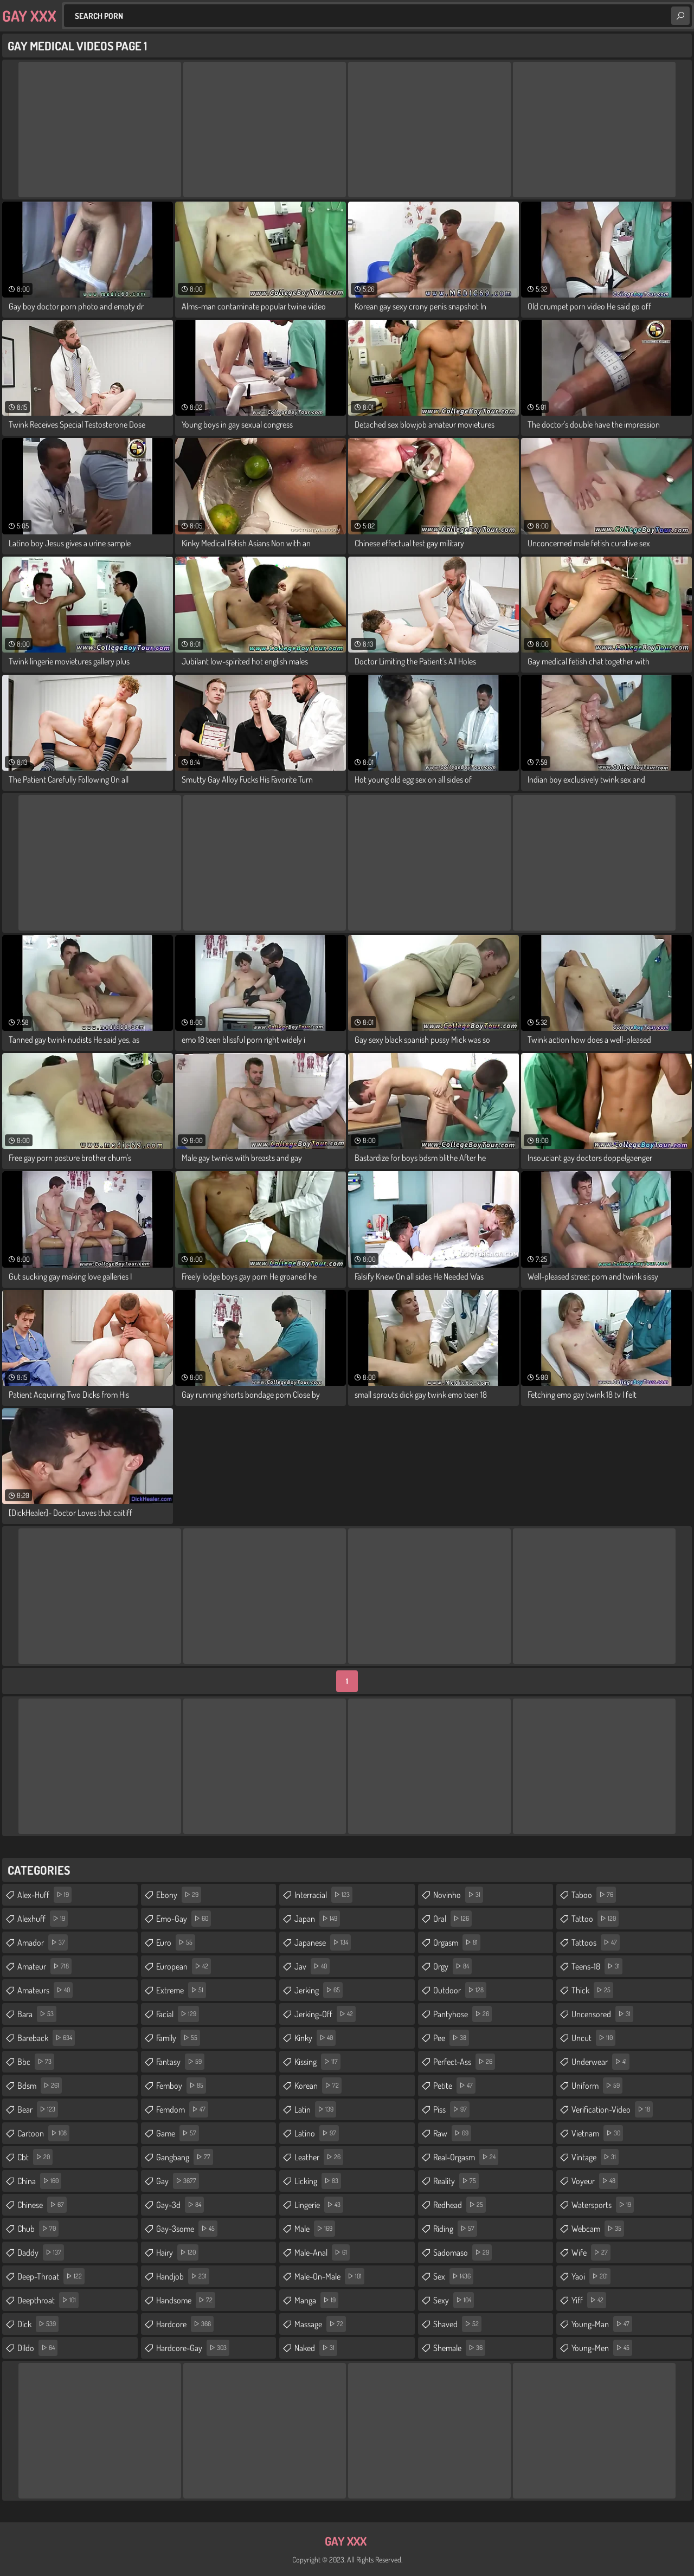 Image resolution: width=694 pixels, height=2576 pixels. Describe the element at coordinates (318, 1990) in the screenshot. I see `jerking` at that location.